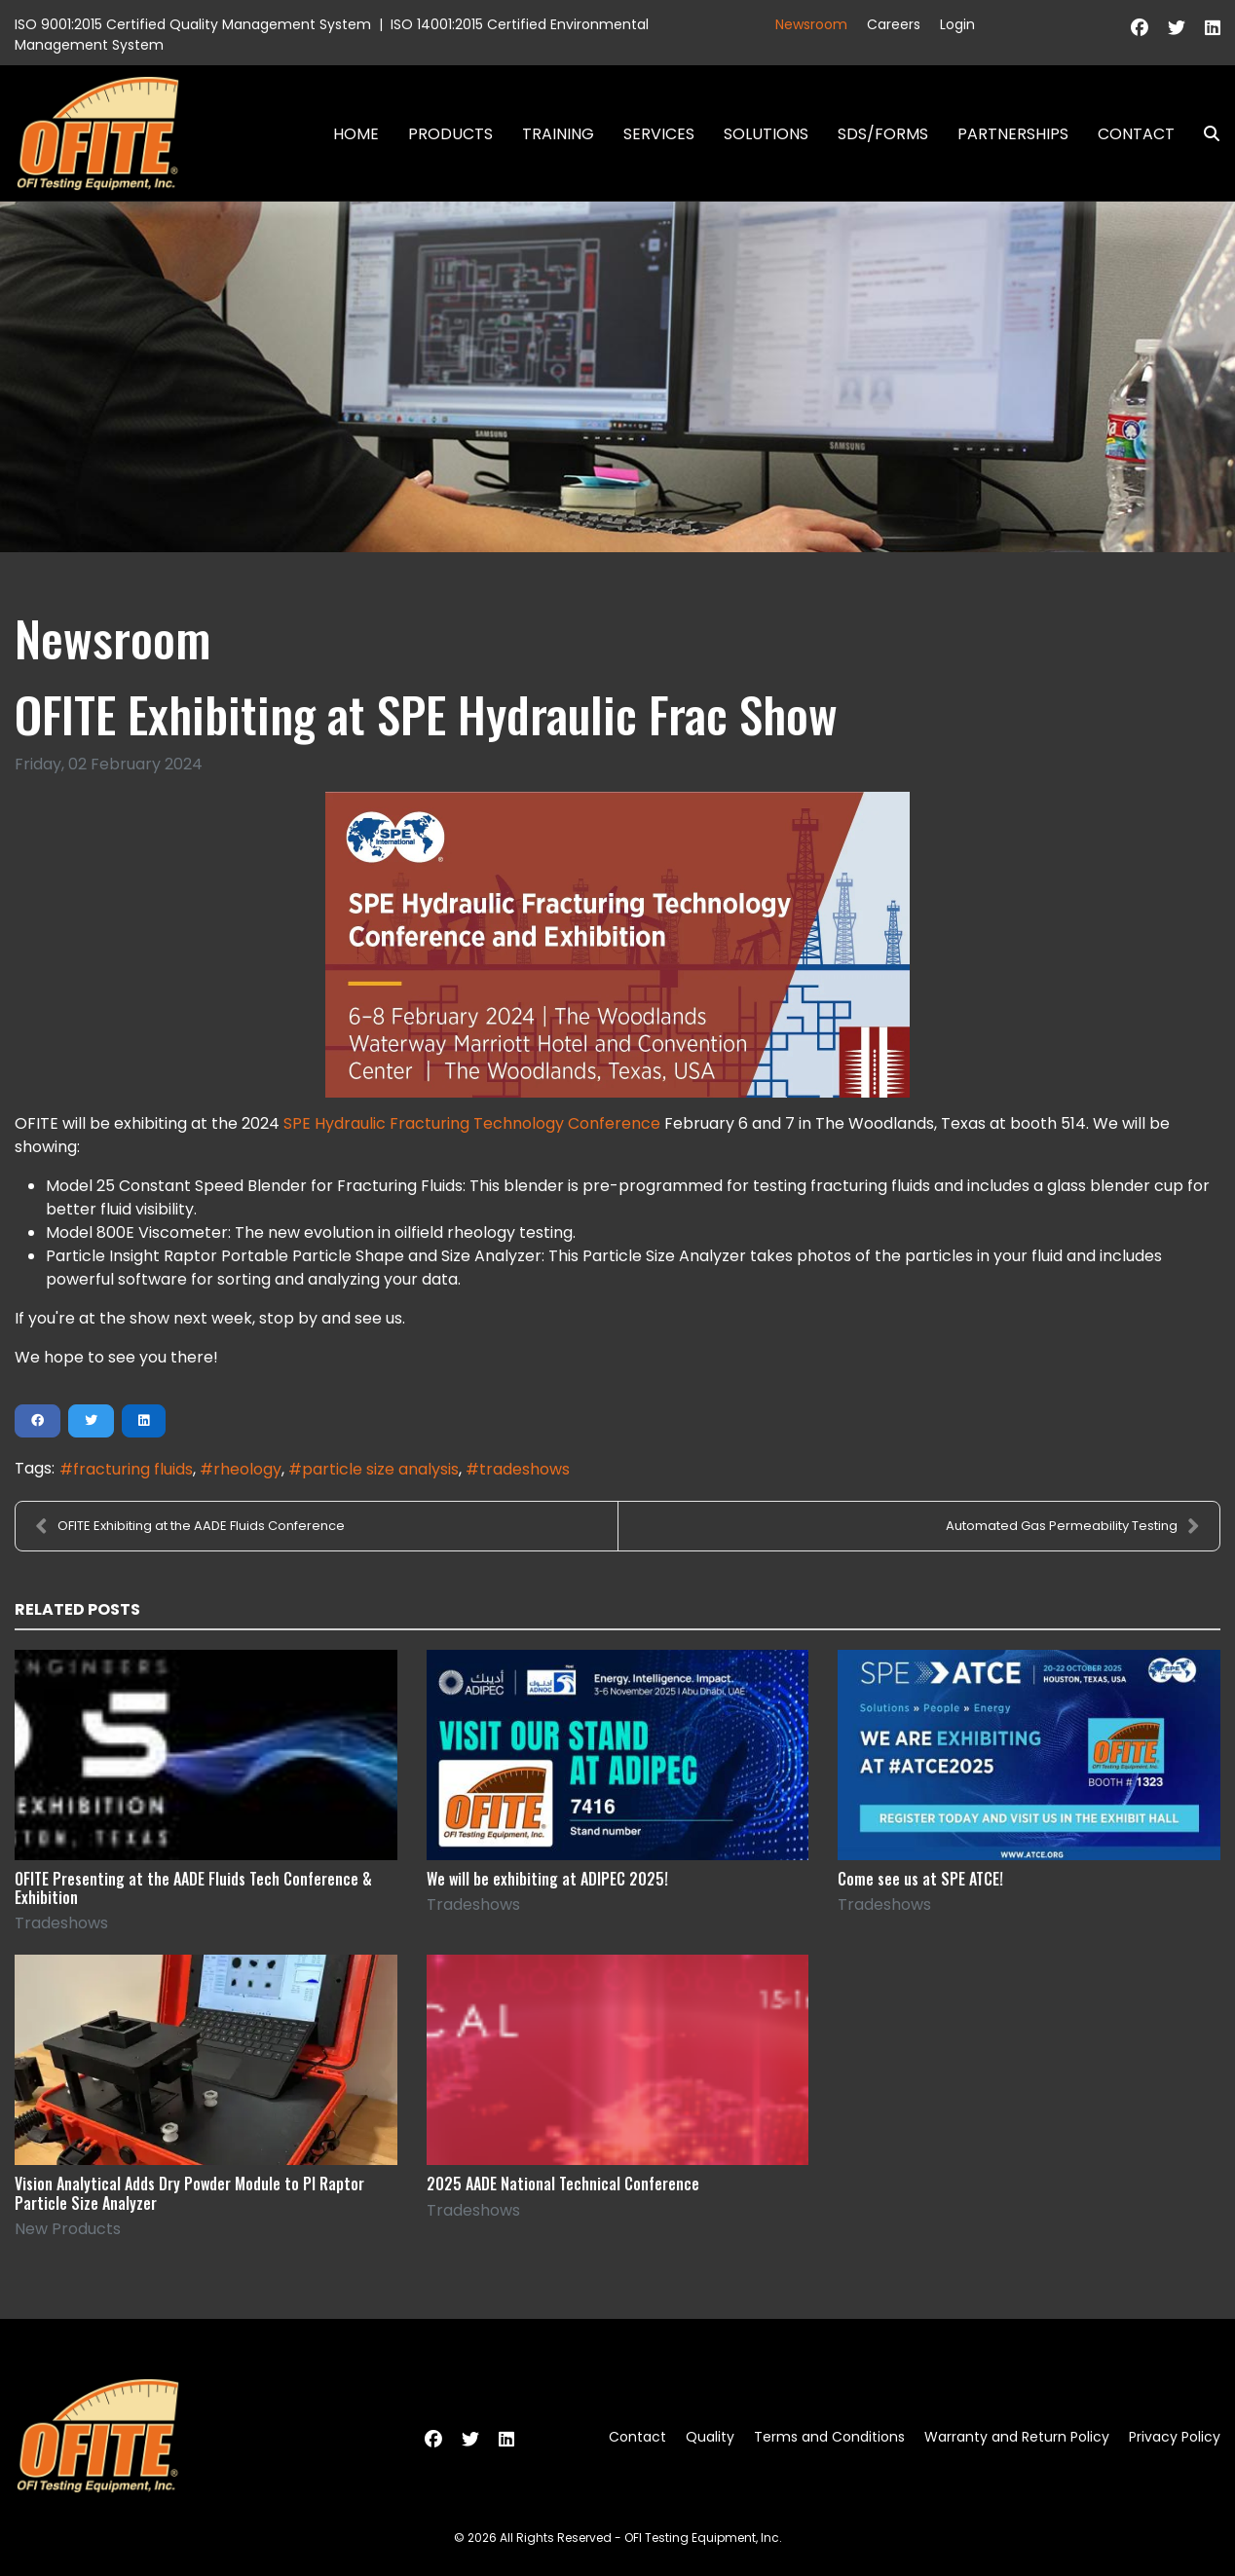 Image resolution: width=1235 pixels, height=2576 pixels. Describe the element at coordinates (1174, 2436) in the screenshot. I see `Privacy Policy` at that location.